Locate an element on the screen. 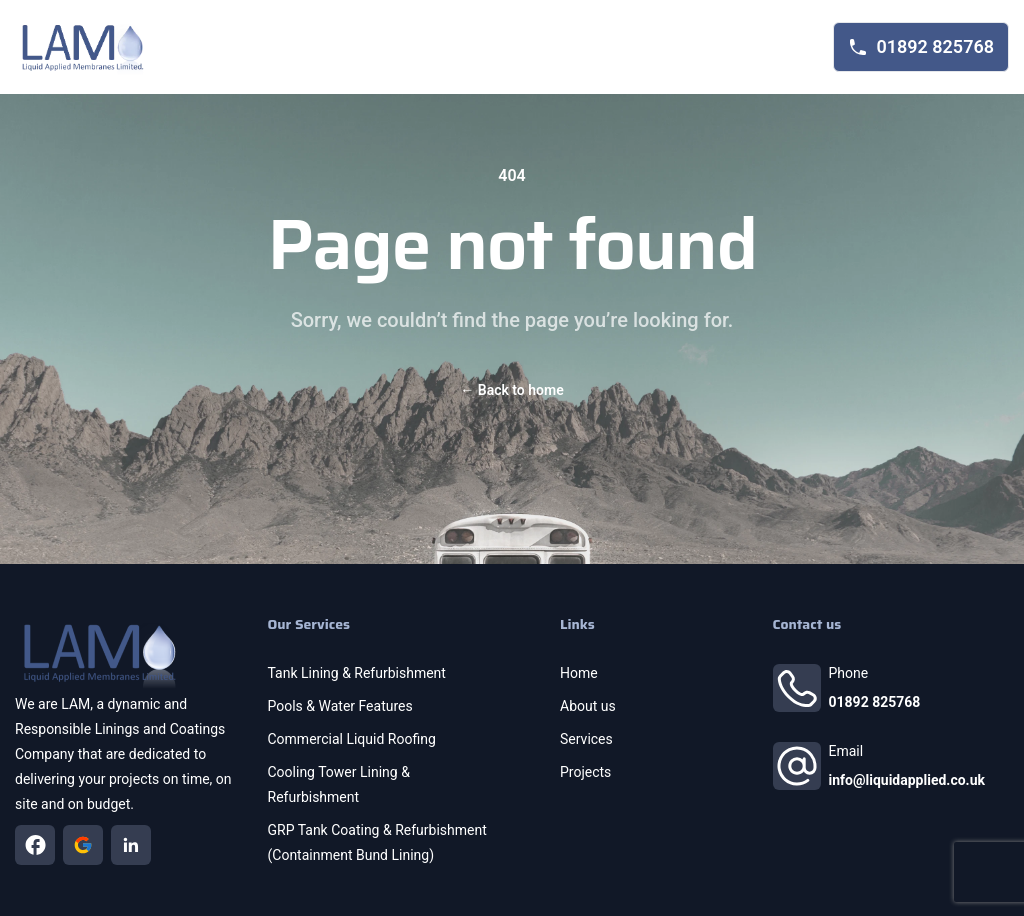  01892 825768 is located at coordinates (875, 702).